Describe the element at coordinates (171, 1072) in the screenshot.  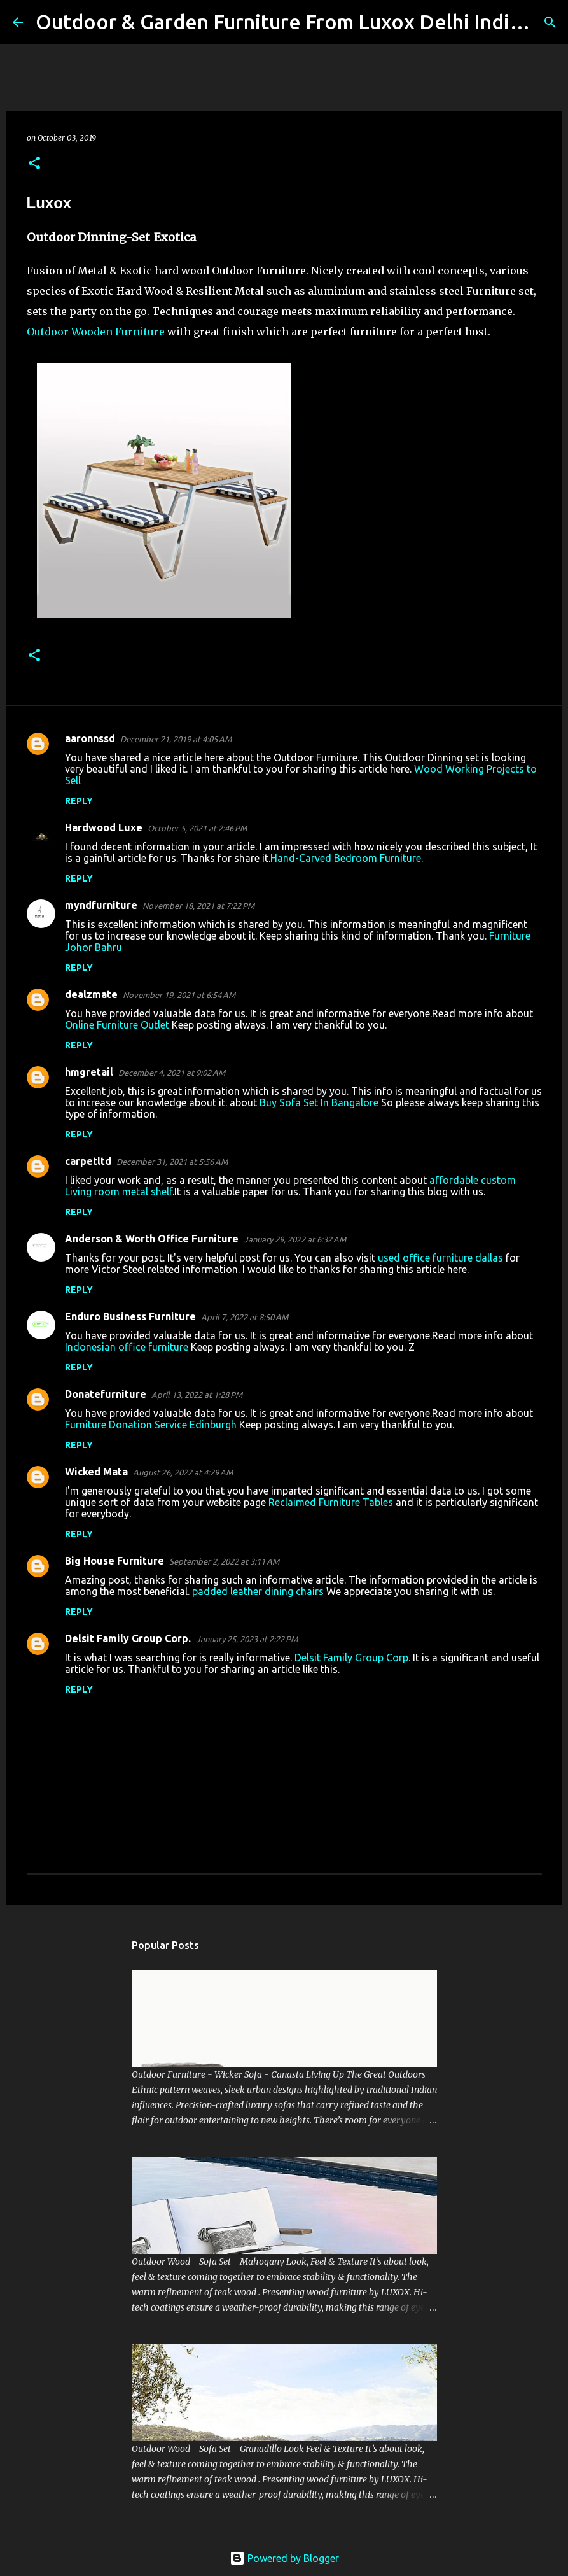
I see `December 4, 2021 at 9:02 AM` at that location.